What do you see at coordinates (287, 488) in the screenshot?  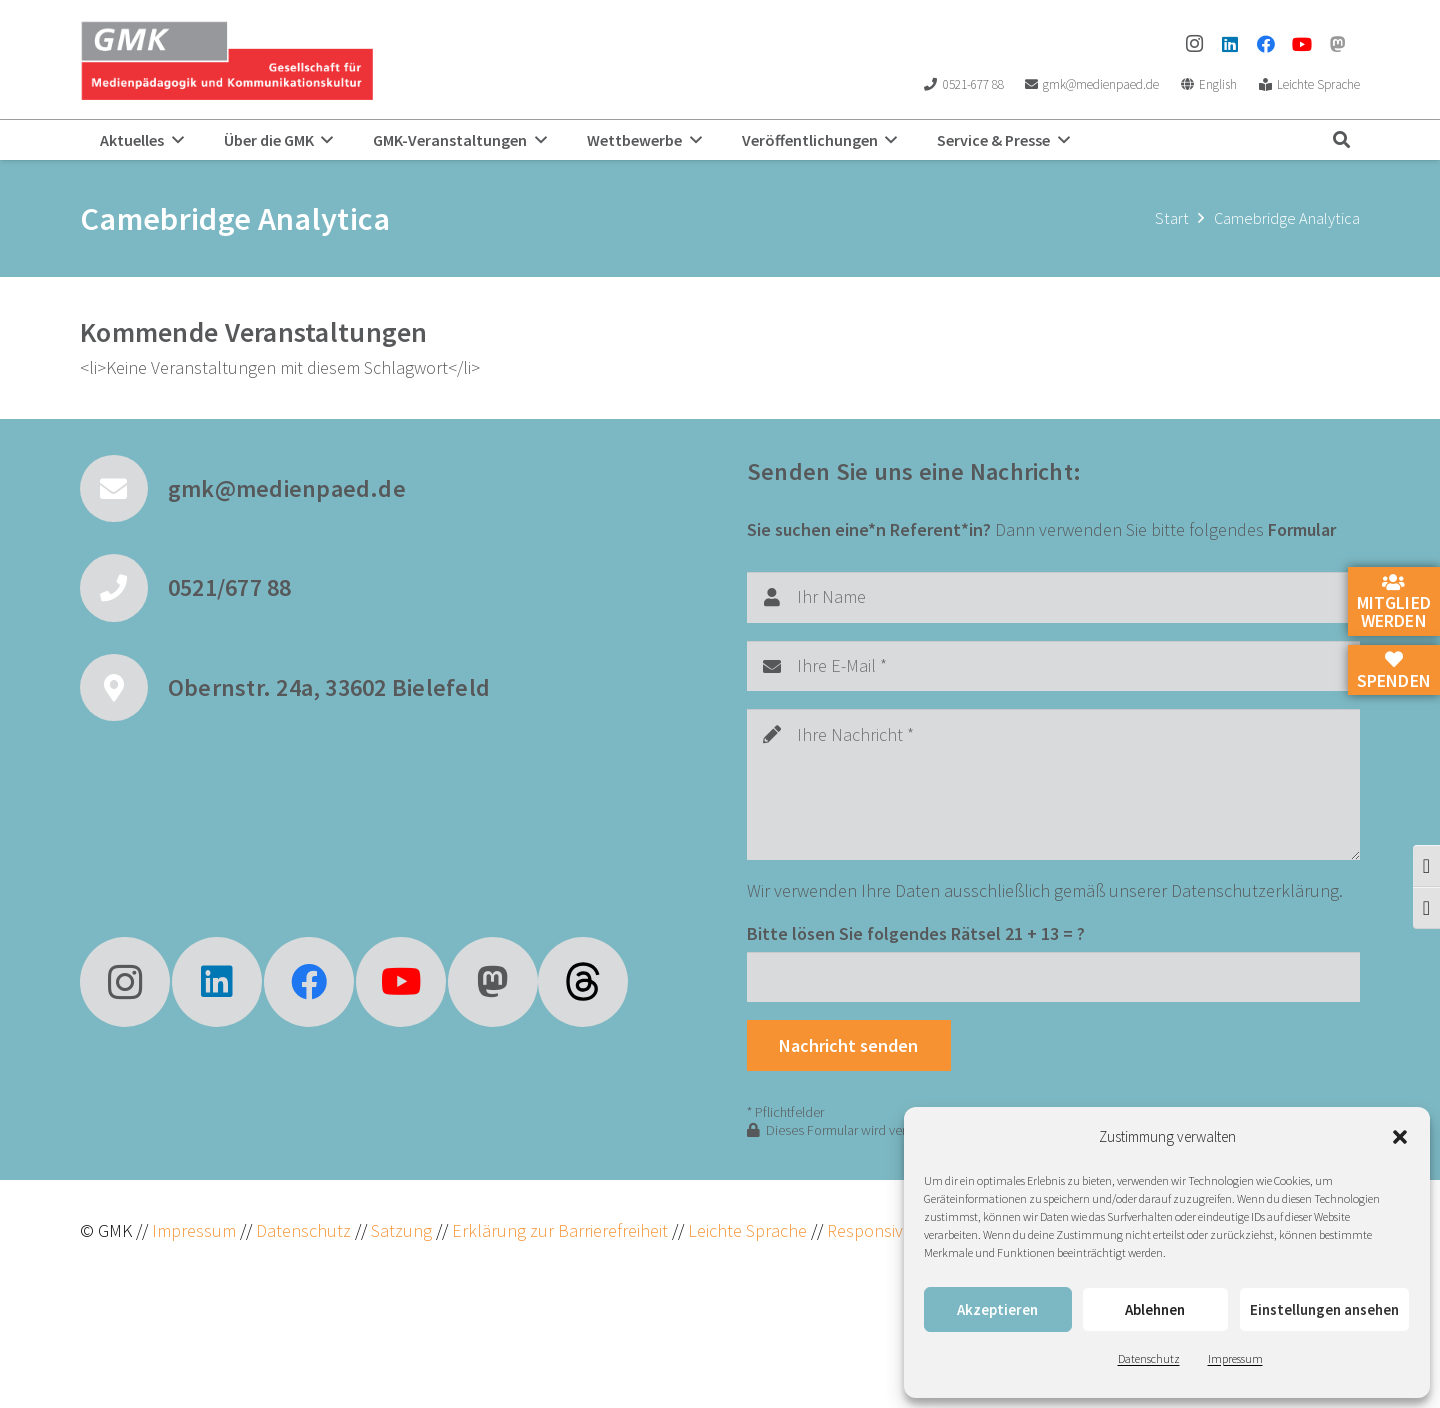 I see `gmk@medienpaed.de` at bounding box center [287, 488].